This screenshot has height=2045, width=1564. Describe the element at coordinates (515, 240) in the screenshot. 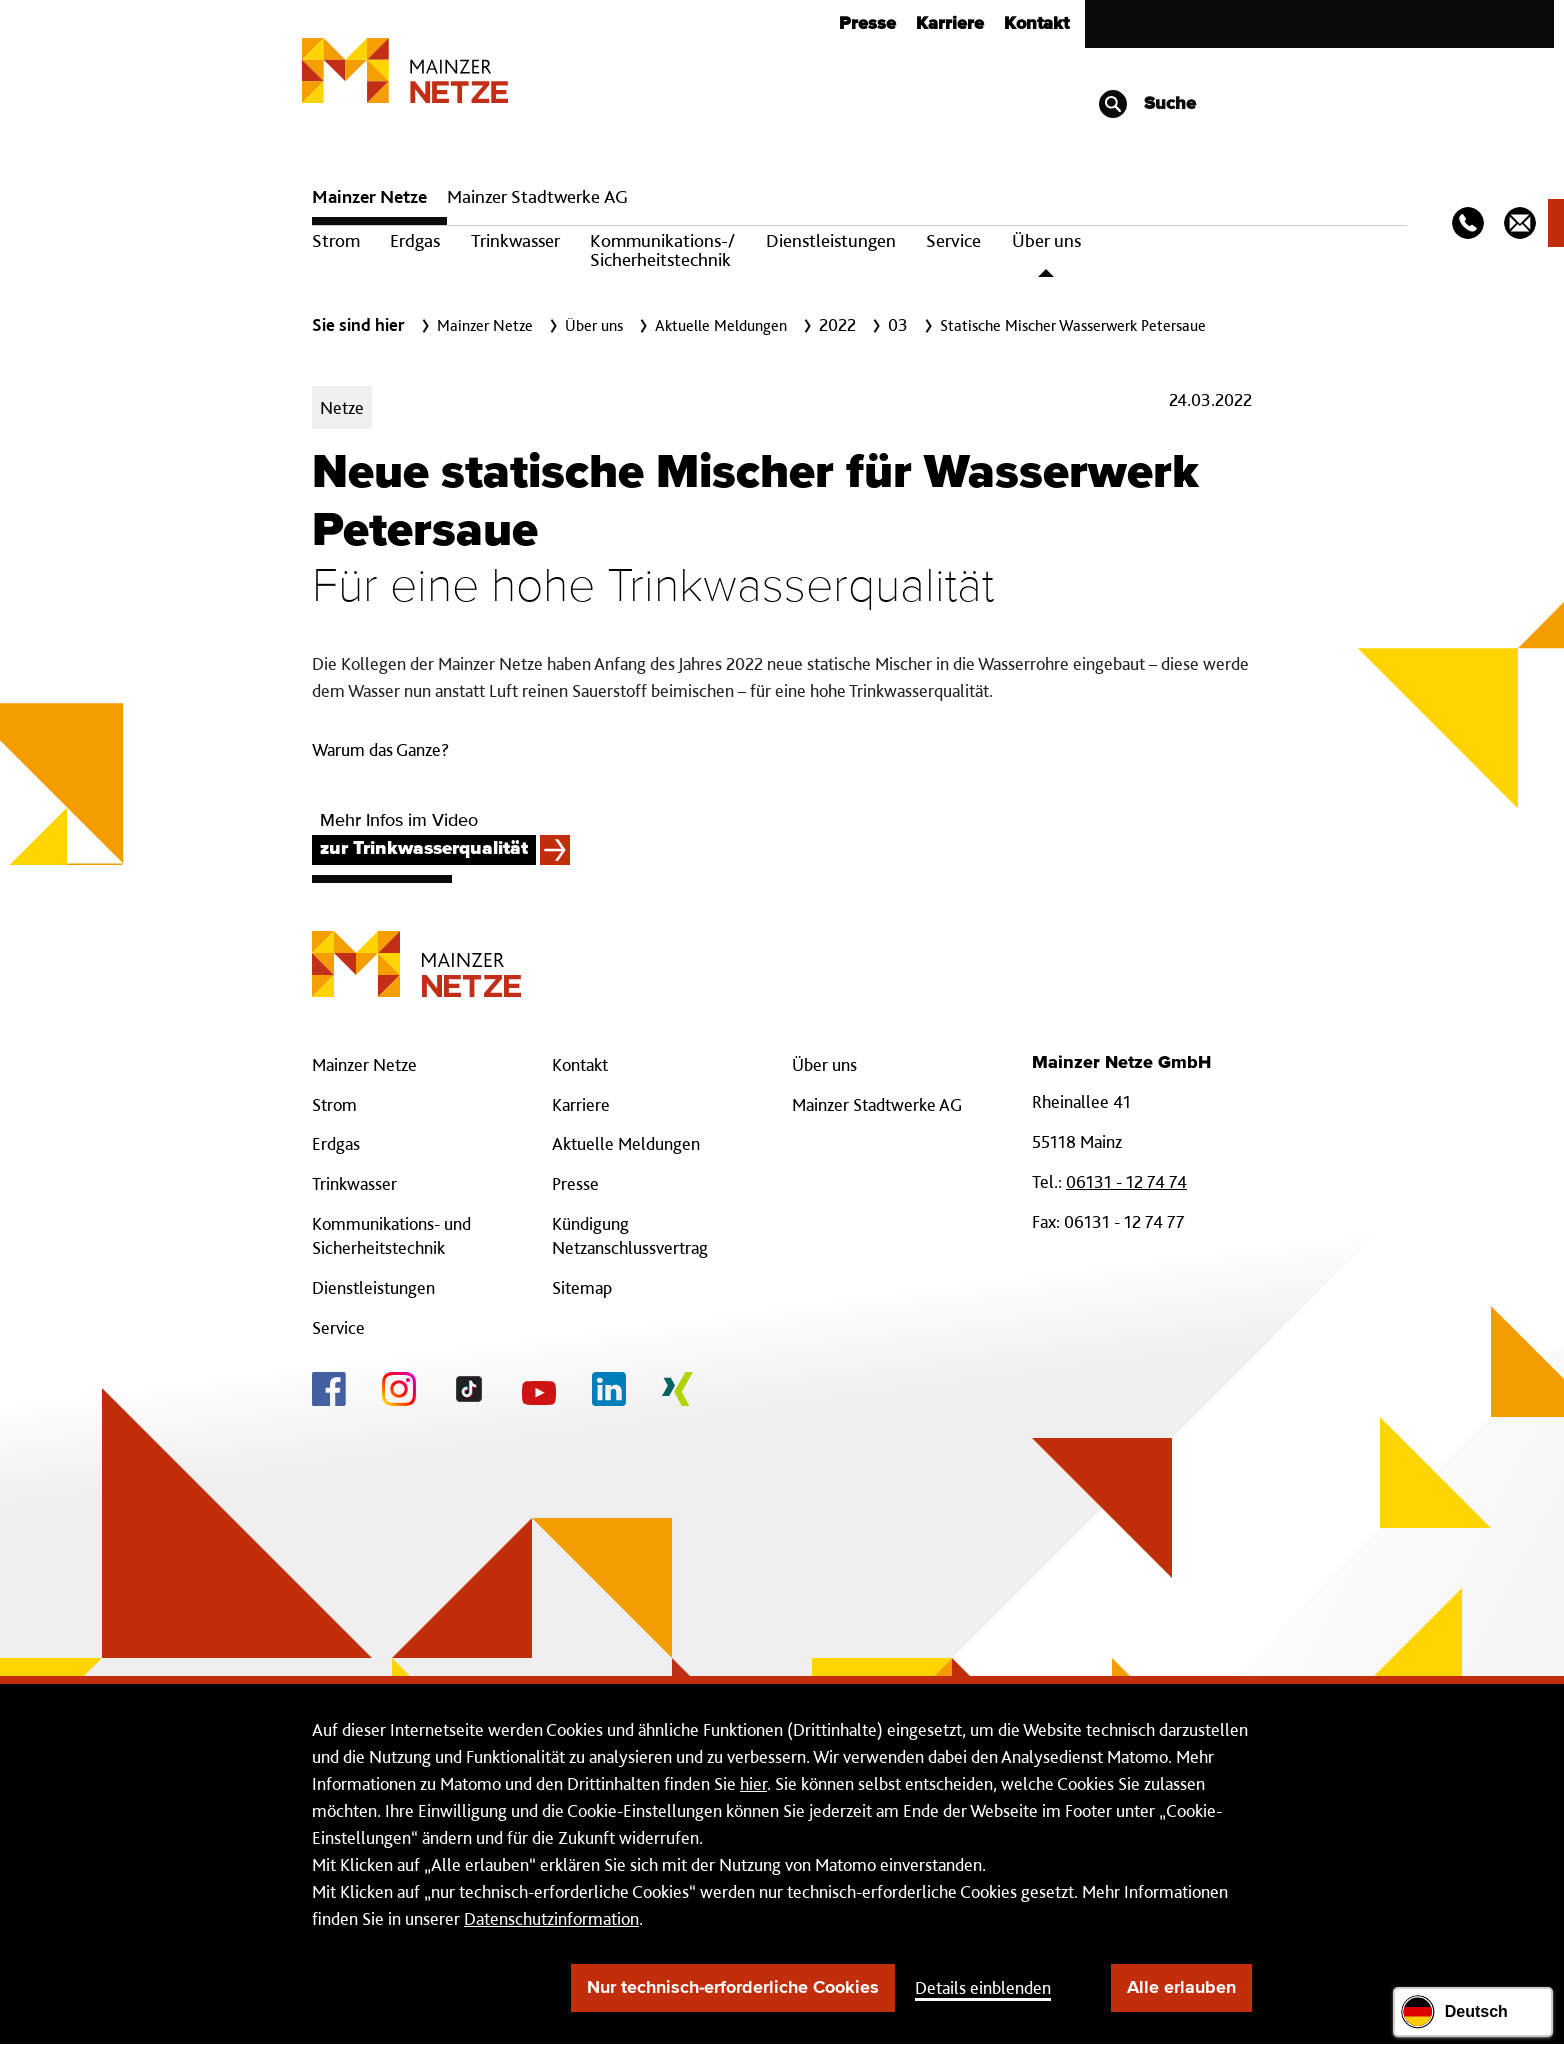

I see `Trinkwasser` at that location.